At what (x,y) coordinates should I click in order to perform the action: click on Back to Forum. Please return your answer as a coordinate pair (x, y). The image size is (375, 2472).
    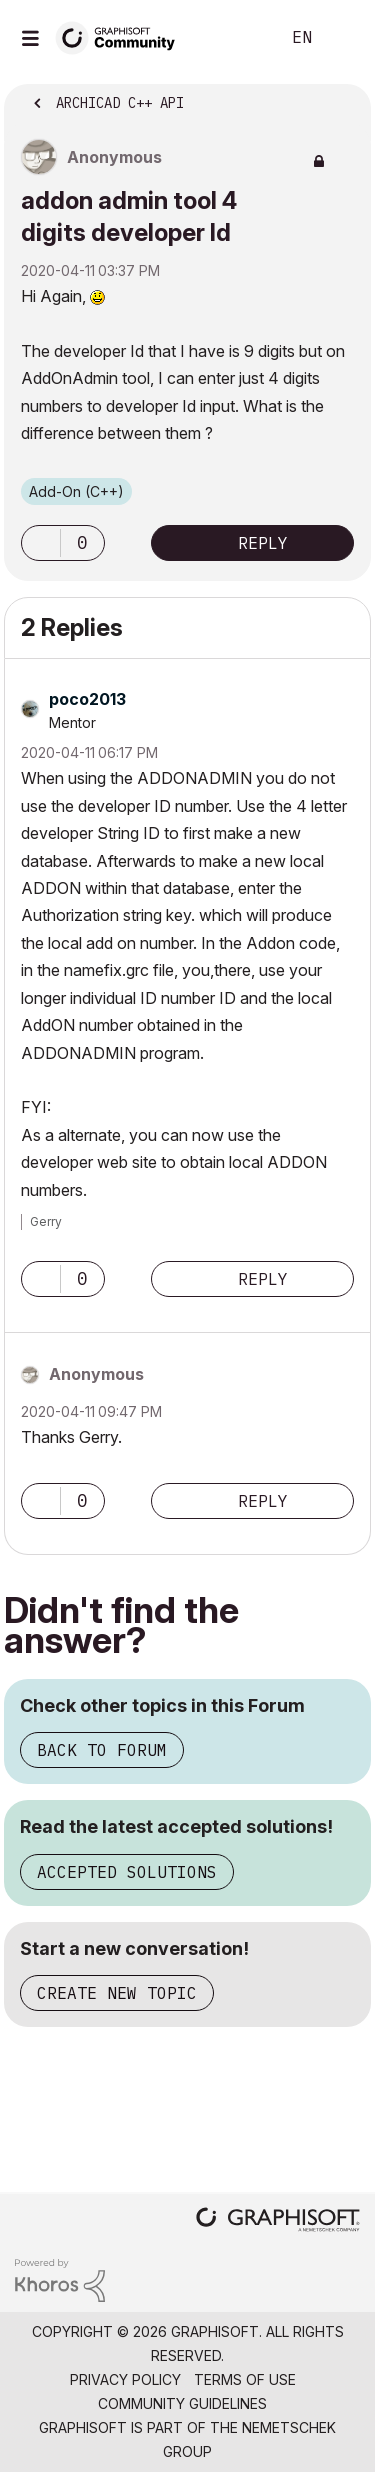
    Looking at the image, I should click on (102, 1750).